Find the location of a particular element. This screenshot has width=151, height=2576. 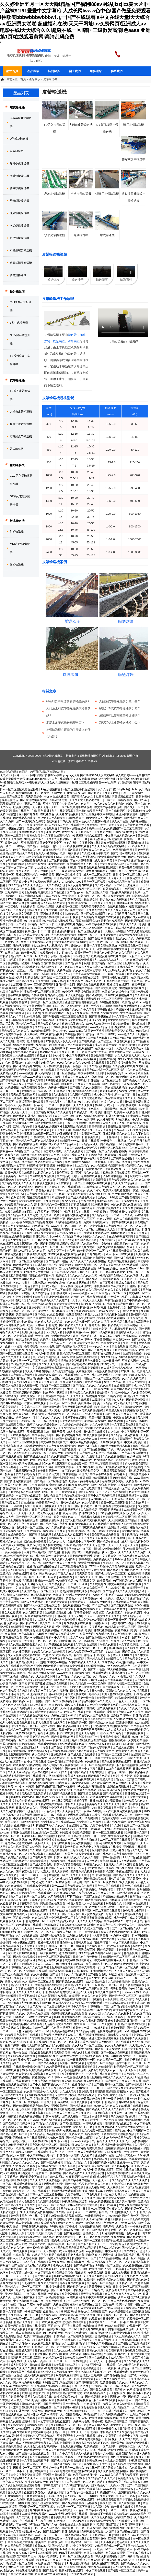

国产精品白浆 is located at coordinates (73, 963).